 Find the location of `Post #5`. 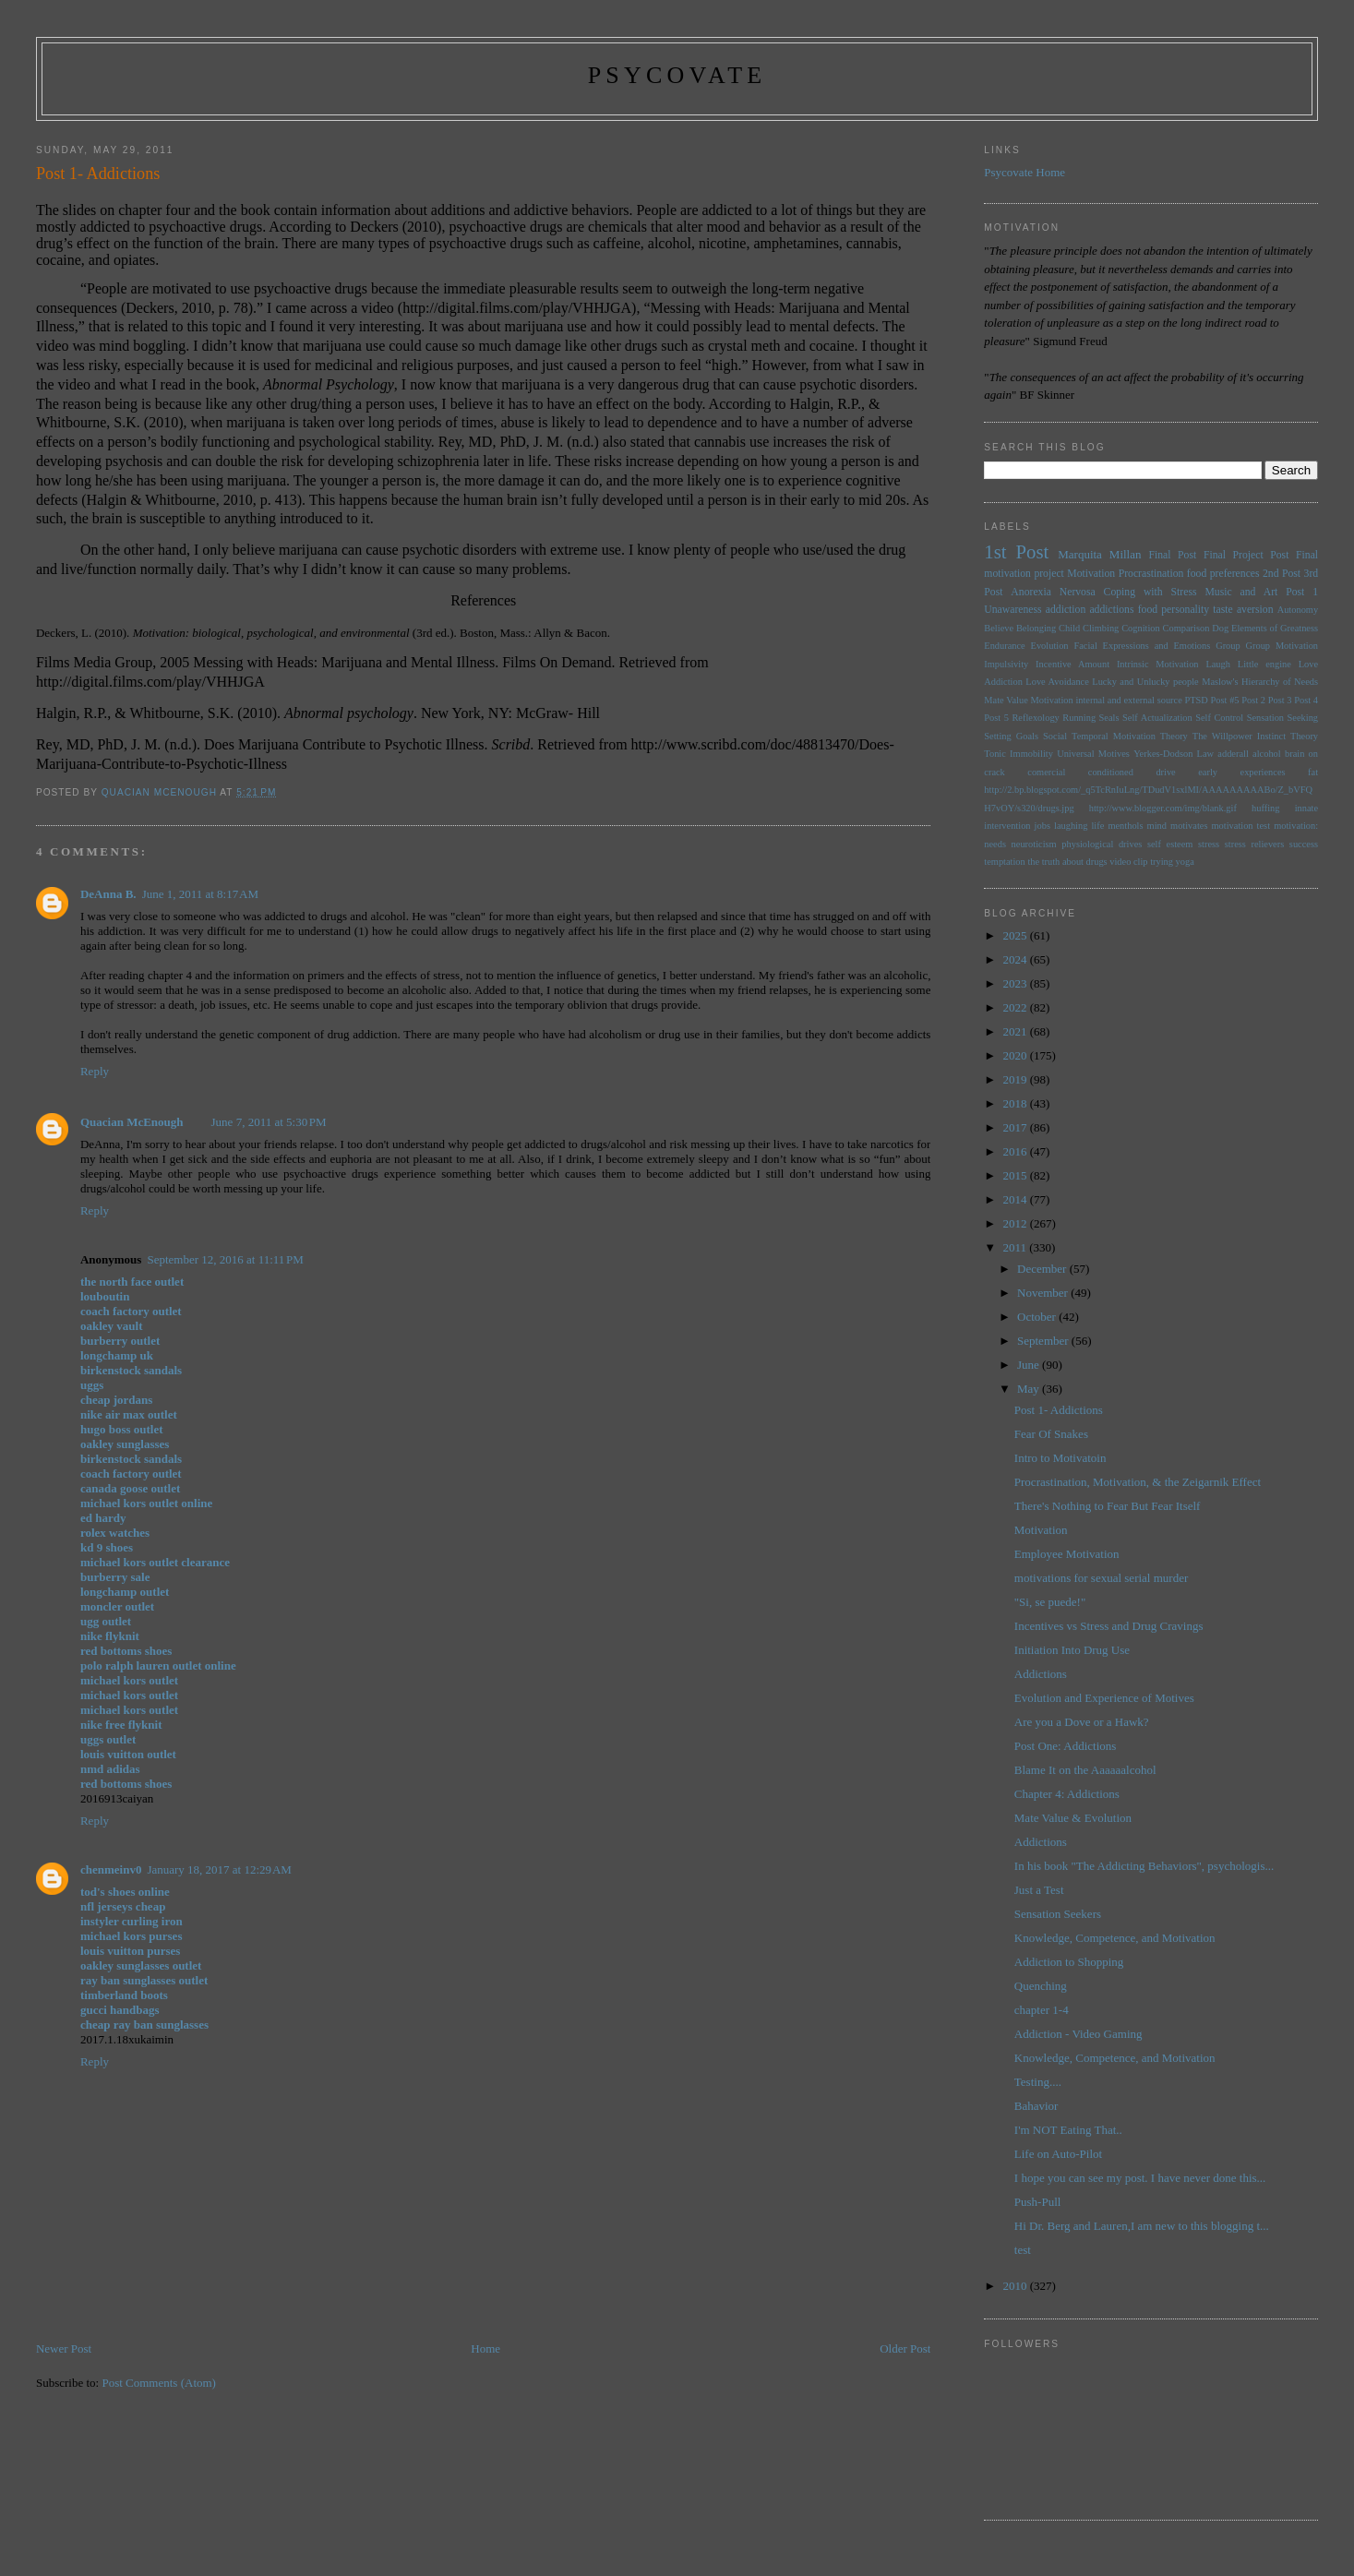

Post #5 is located at coordinates (1225, 700).